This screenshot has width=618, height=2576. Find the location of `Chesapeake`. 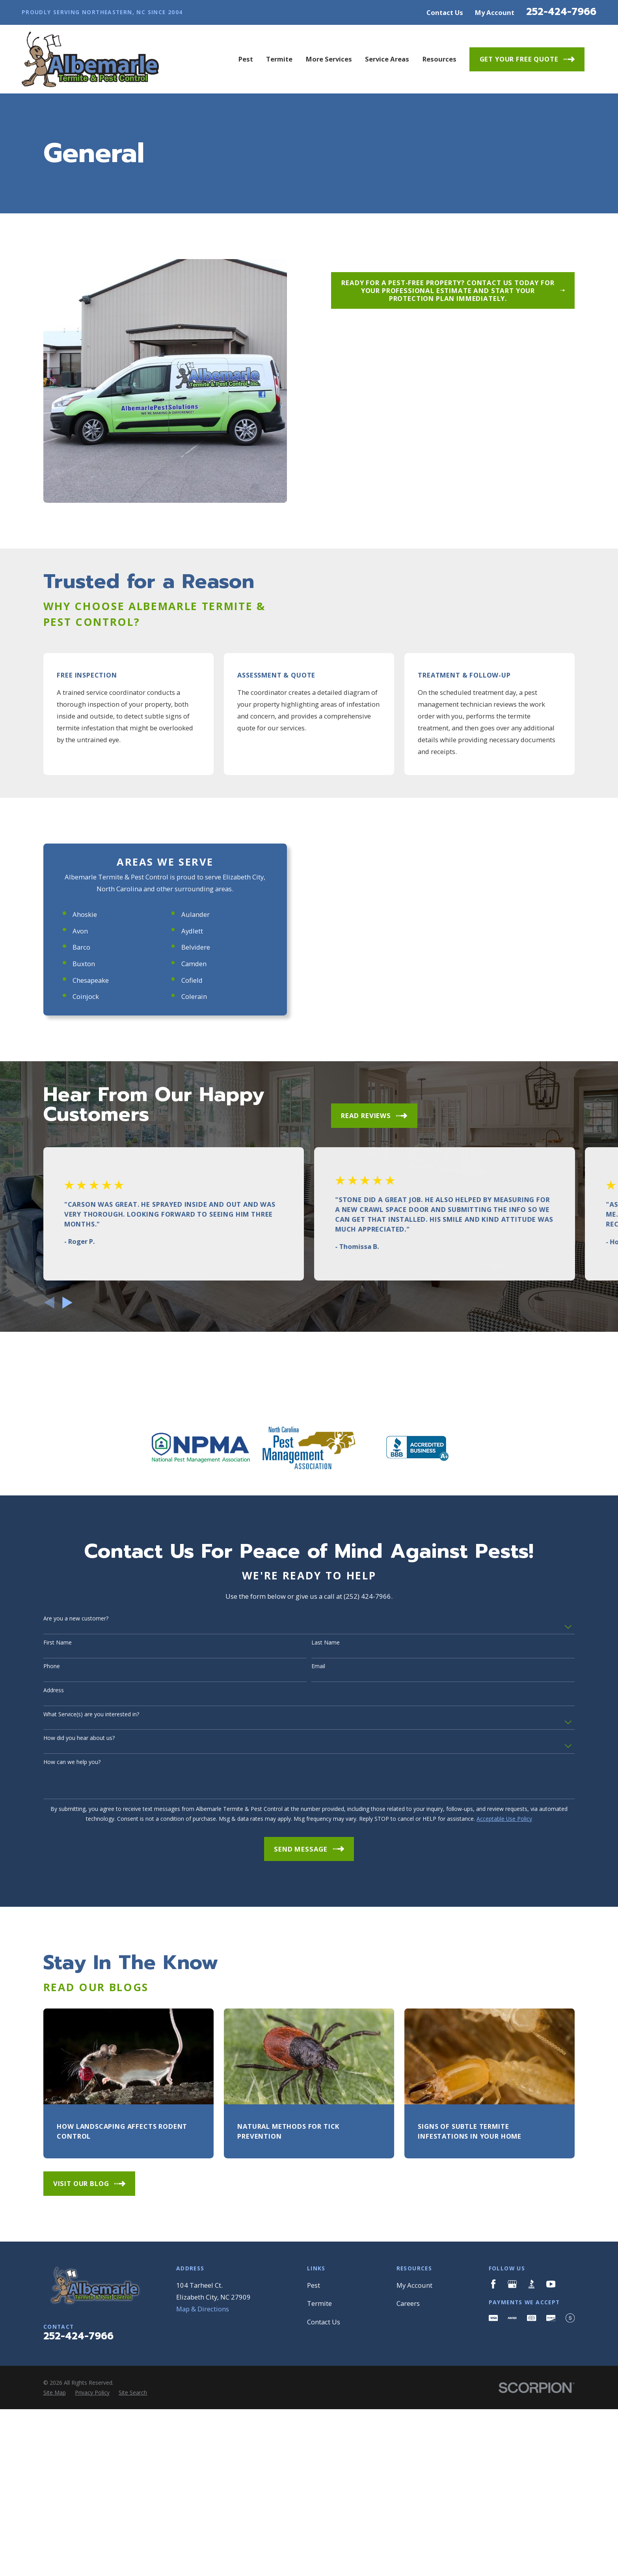

Chesapeake is located at coordinates (82, 1223).